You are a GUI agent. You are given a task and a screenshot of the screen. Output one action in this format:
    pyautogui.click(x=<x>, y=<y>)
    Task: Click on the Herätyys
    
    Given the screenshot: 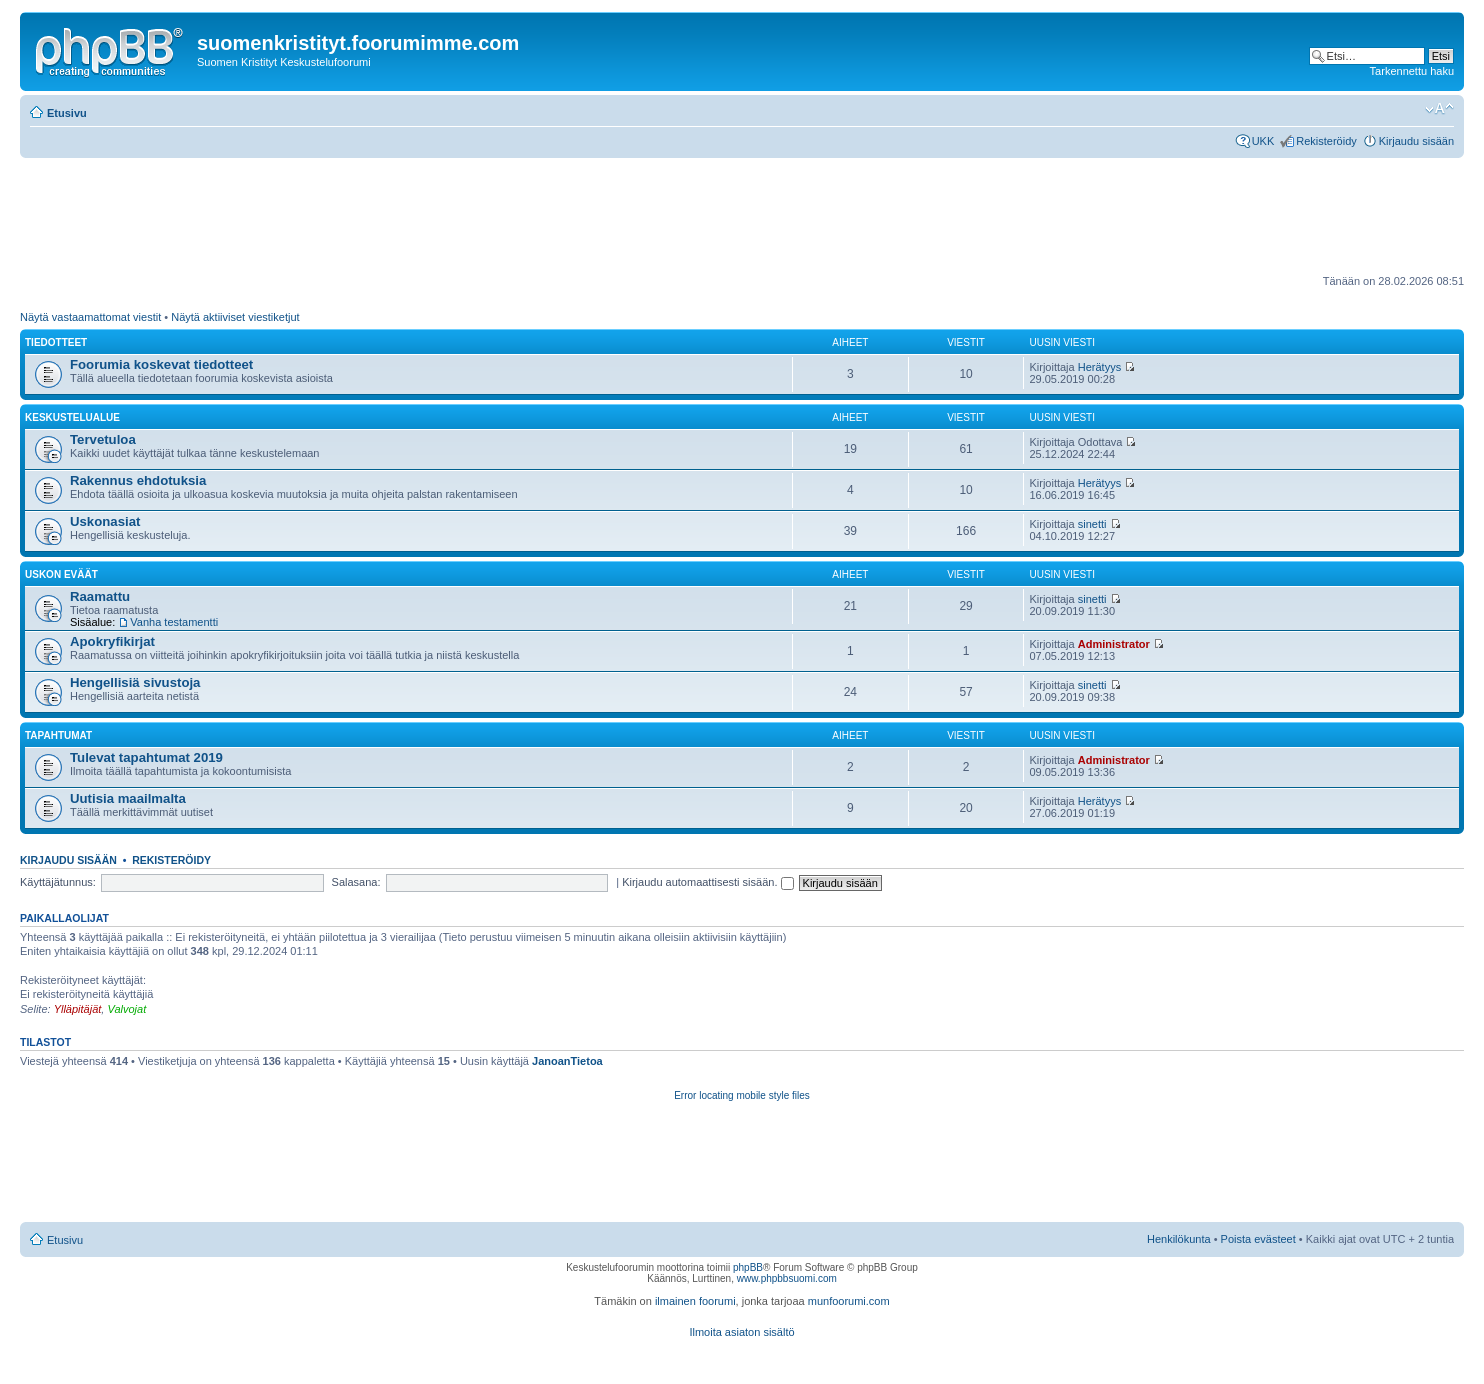 What is the action you would take?
    pyautogui.click(x=1099, y=367)
    